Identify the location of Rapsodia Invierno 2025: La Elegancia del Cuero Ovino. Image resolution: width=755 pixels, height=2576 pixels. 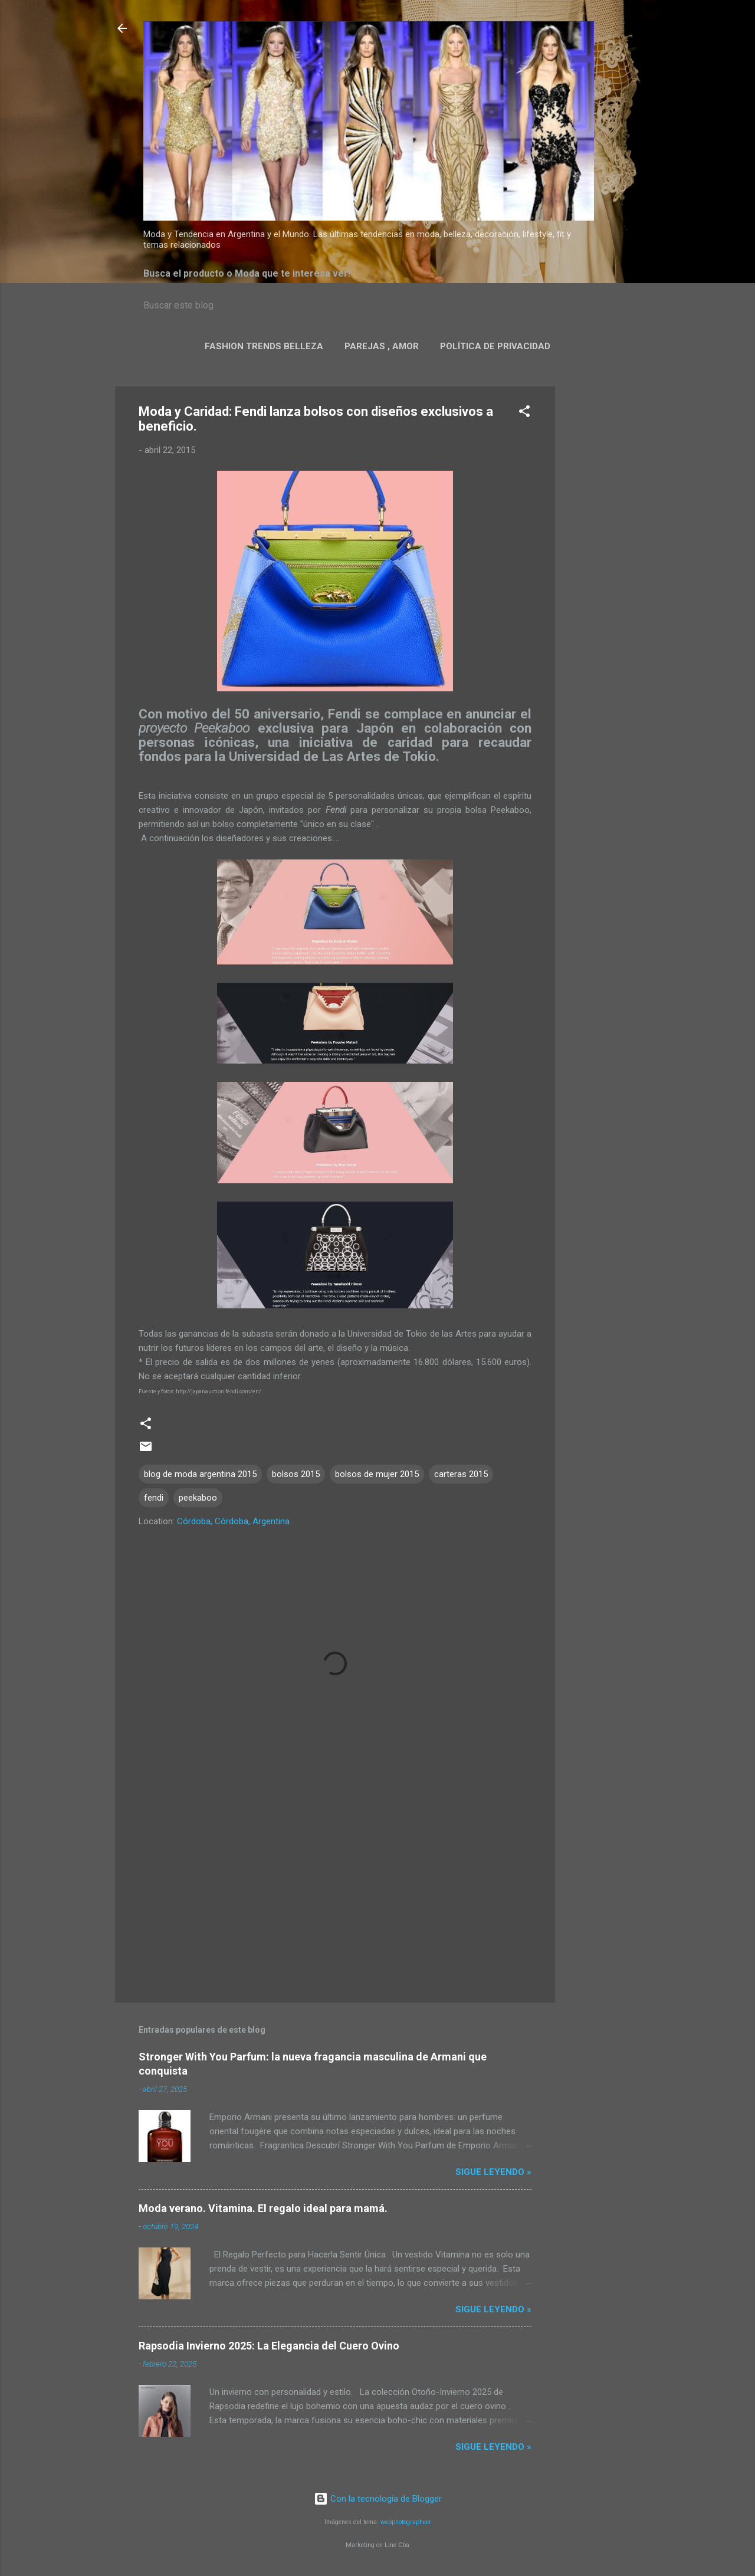
(269, 2345).